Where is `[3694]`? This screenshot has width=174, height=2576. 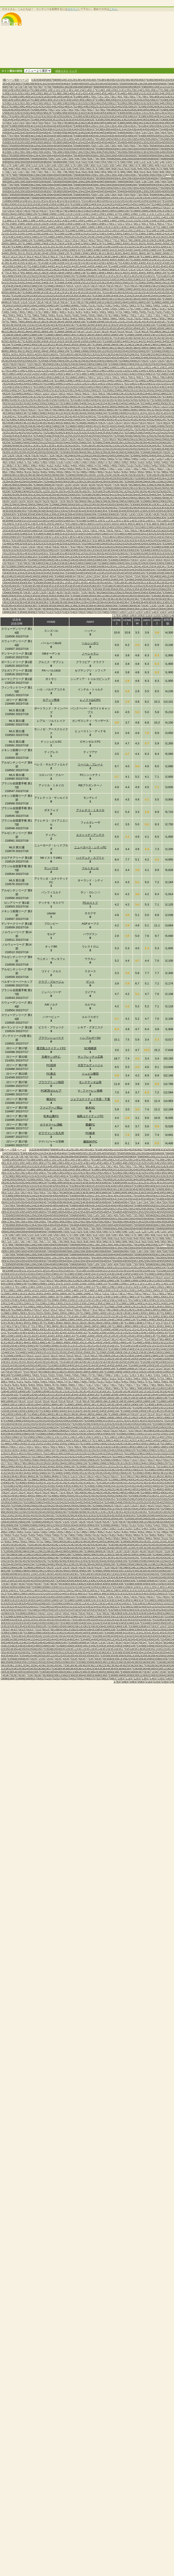 [3694] is located at coordinates (162, 608).